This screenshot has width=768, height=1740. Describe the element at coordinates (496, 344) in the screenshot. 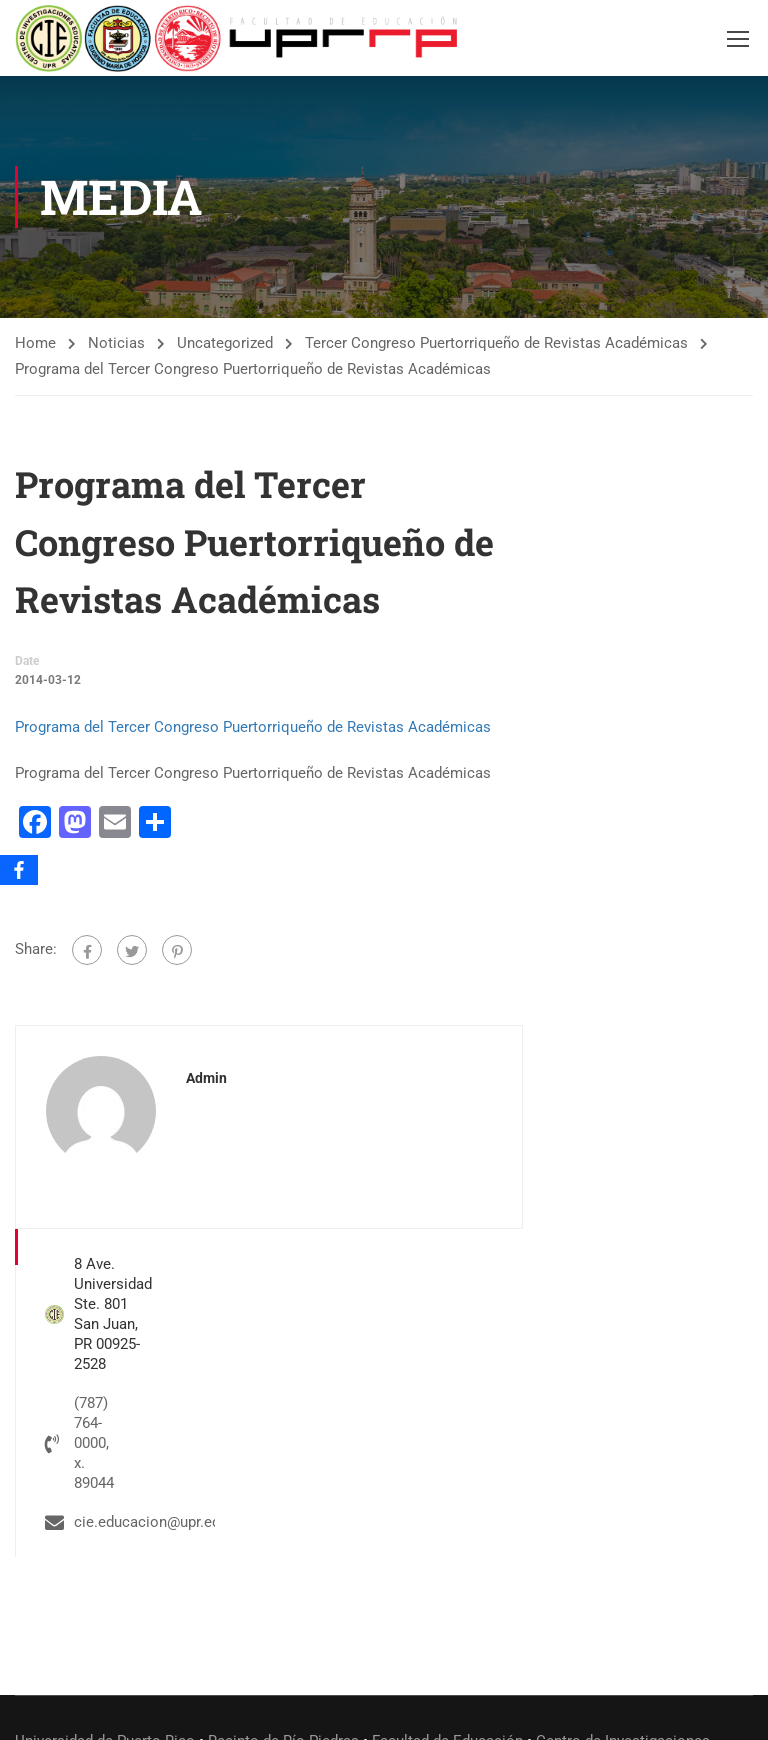

I see `Tercer Congreso Puertorriqueño de Revistas Académicas` at that location.